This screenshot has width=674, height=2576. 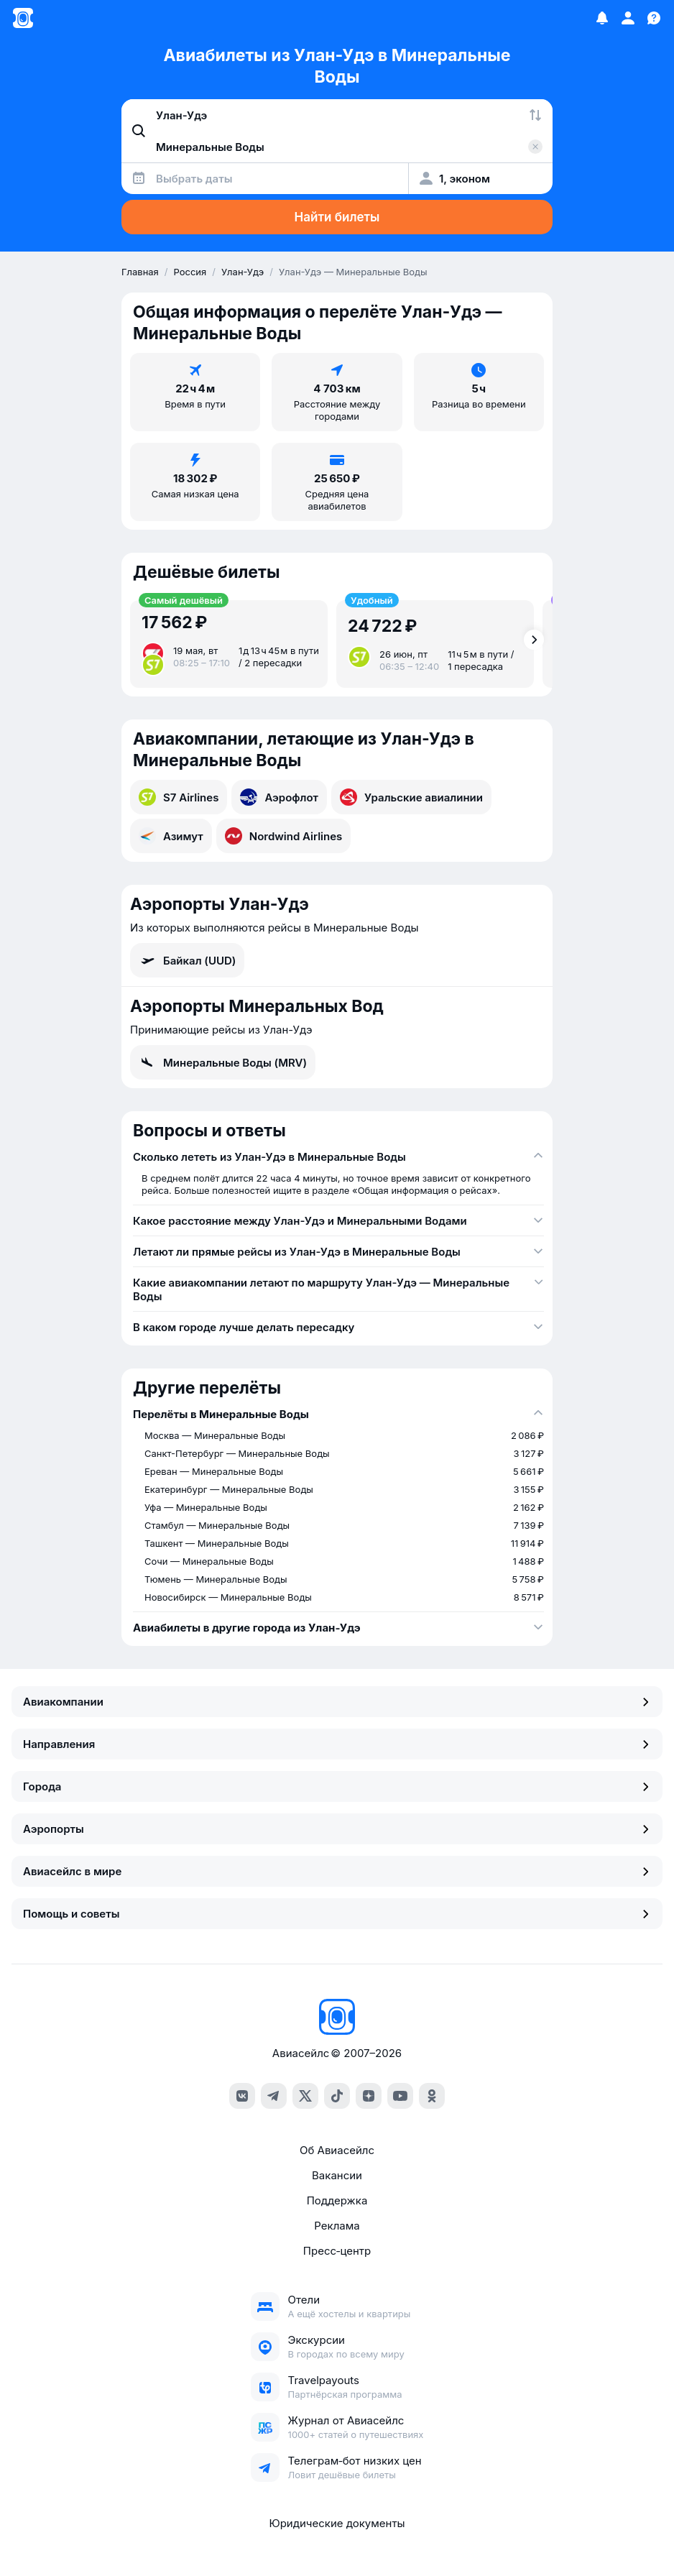 What do you see at coordinates (337, 2251) in the screenshot?
I see `Пресс‑центр` at bounding box center [337, 2251].